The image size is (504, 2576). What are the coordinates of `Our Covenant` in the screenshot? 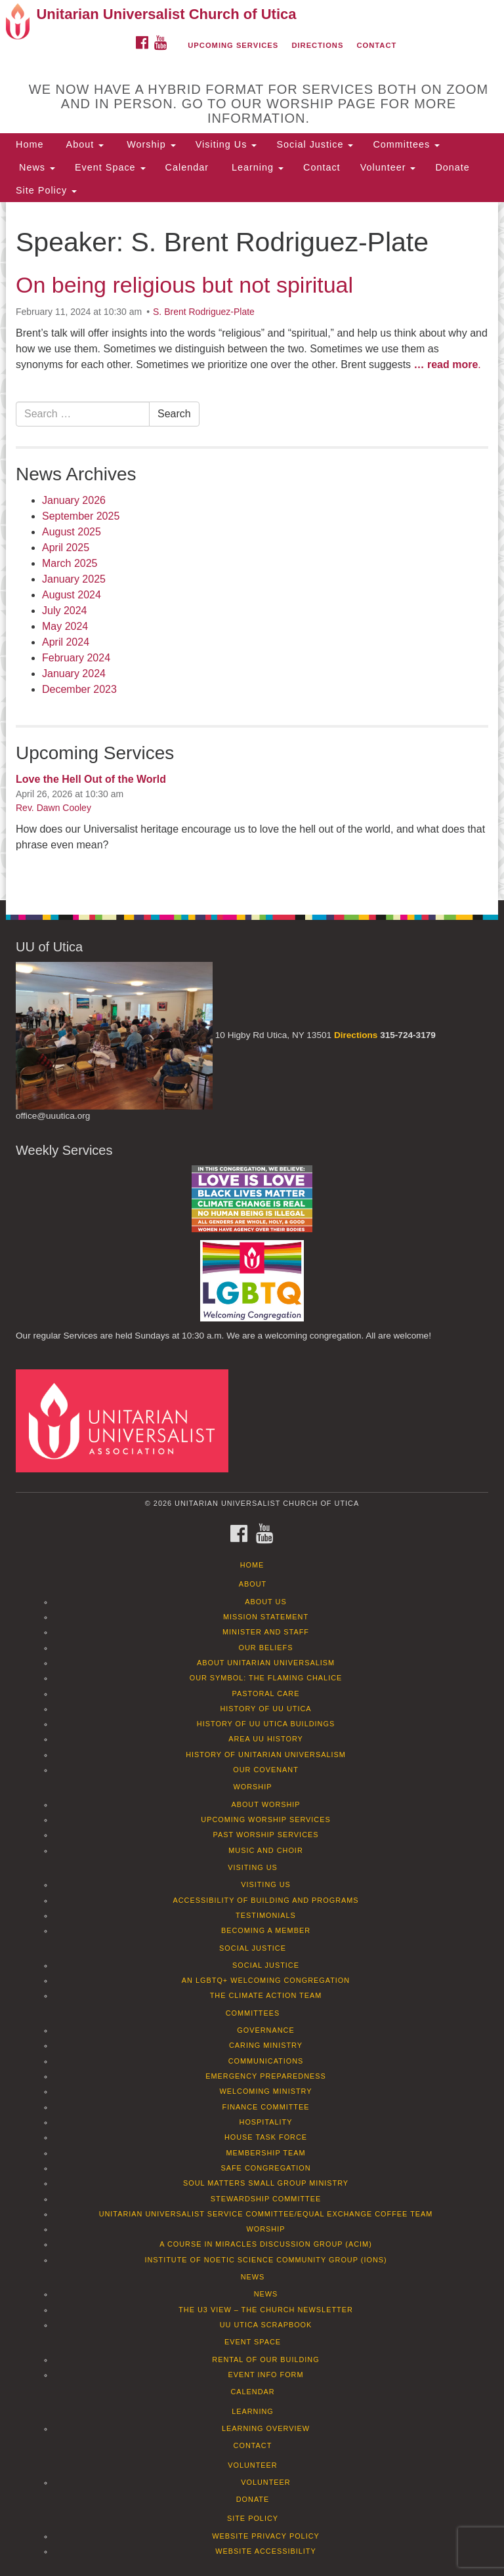 It's located at (266, 1770).